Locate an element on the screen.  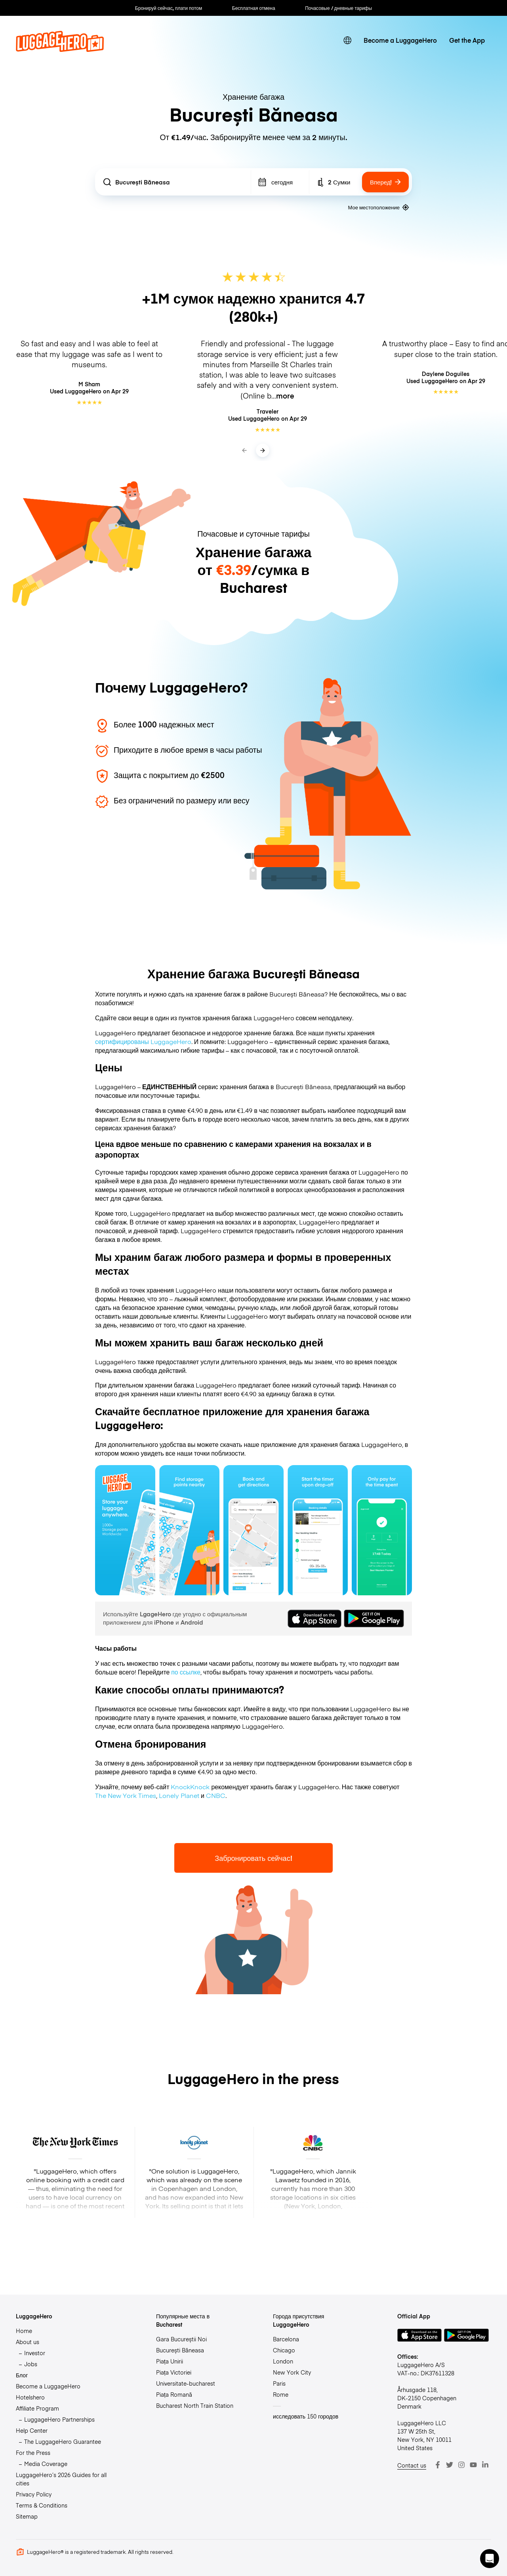
[Twitter] is located at coordinates (449, 2465).